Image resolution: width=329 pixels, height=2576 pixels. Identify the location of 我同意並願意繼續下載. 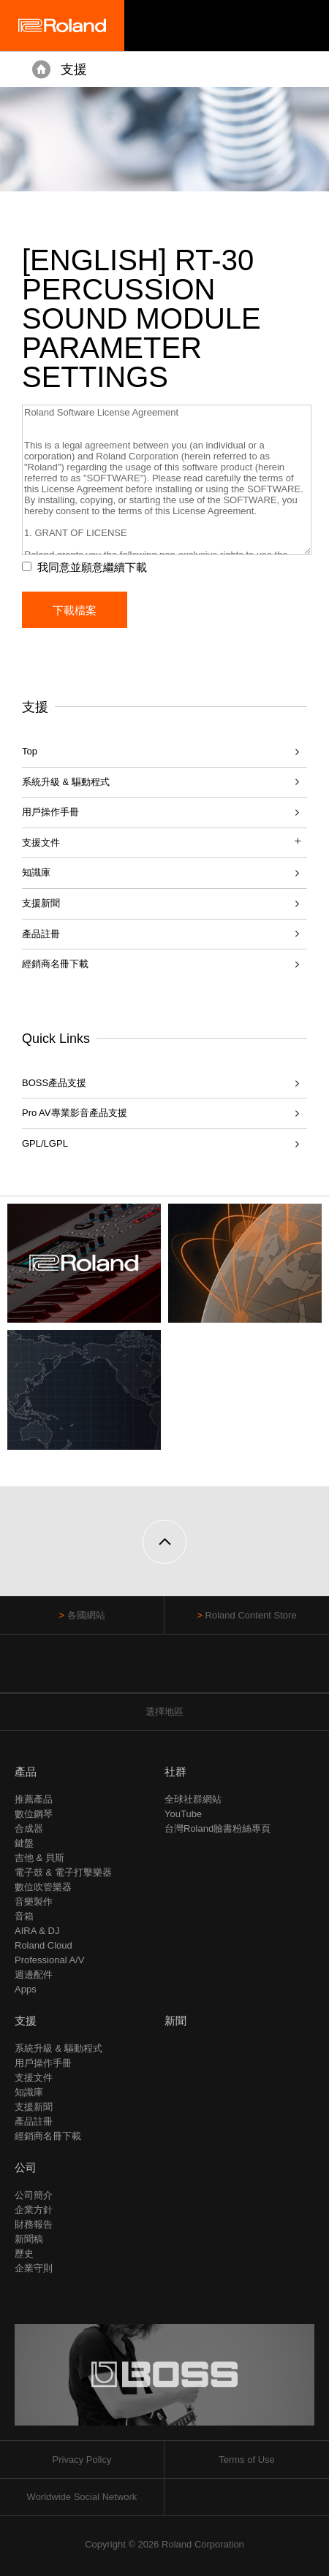
(92, 567).